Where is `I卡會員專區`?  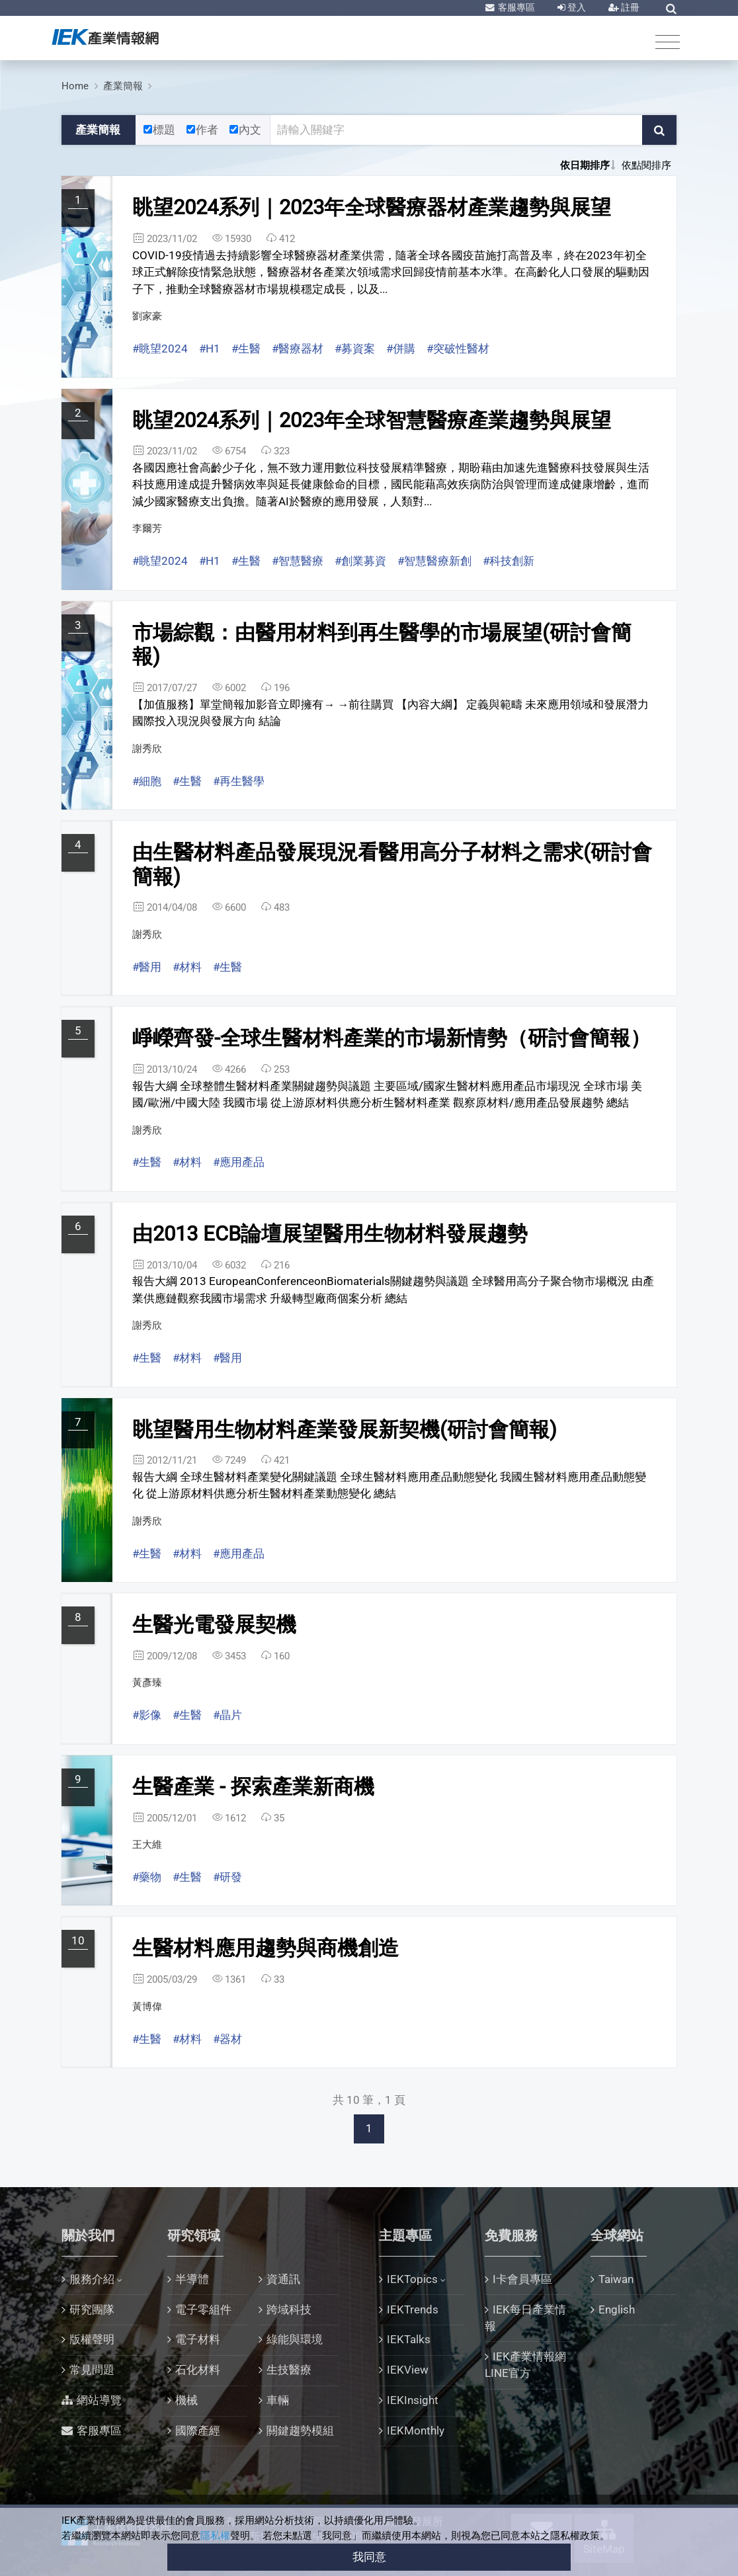 I卡會員專區 is located at coordinates (522, 2279).